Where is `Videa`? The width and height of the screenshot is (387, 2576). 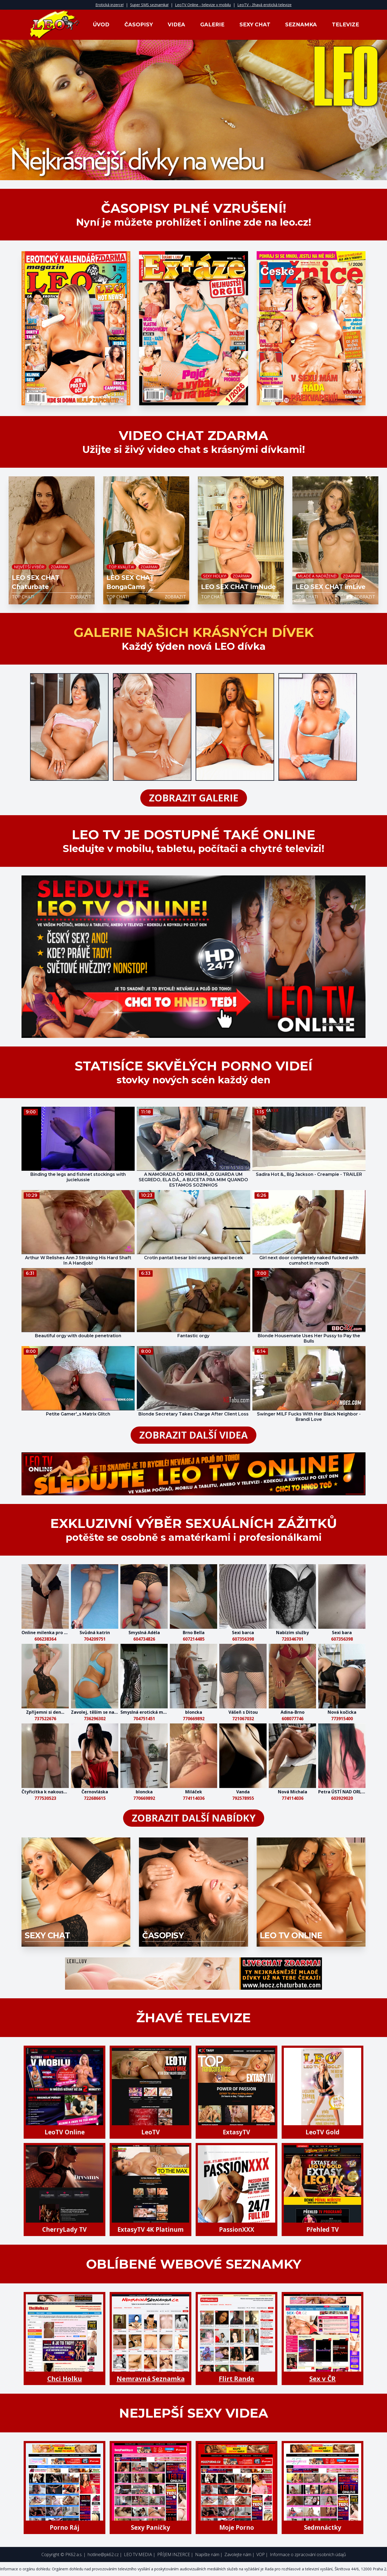
Videa is located at coordinates (176, 25).